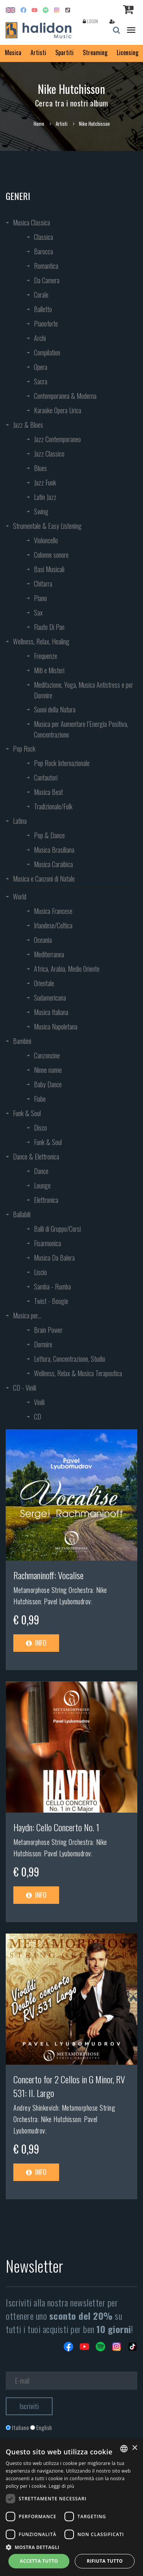  Describe the element at coordinates (71, 2547) in the screenshot. I see `[button]` at that location.